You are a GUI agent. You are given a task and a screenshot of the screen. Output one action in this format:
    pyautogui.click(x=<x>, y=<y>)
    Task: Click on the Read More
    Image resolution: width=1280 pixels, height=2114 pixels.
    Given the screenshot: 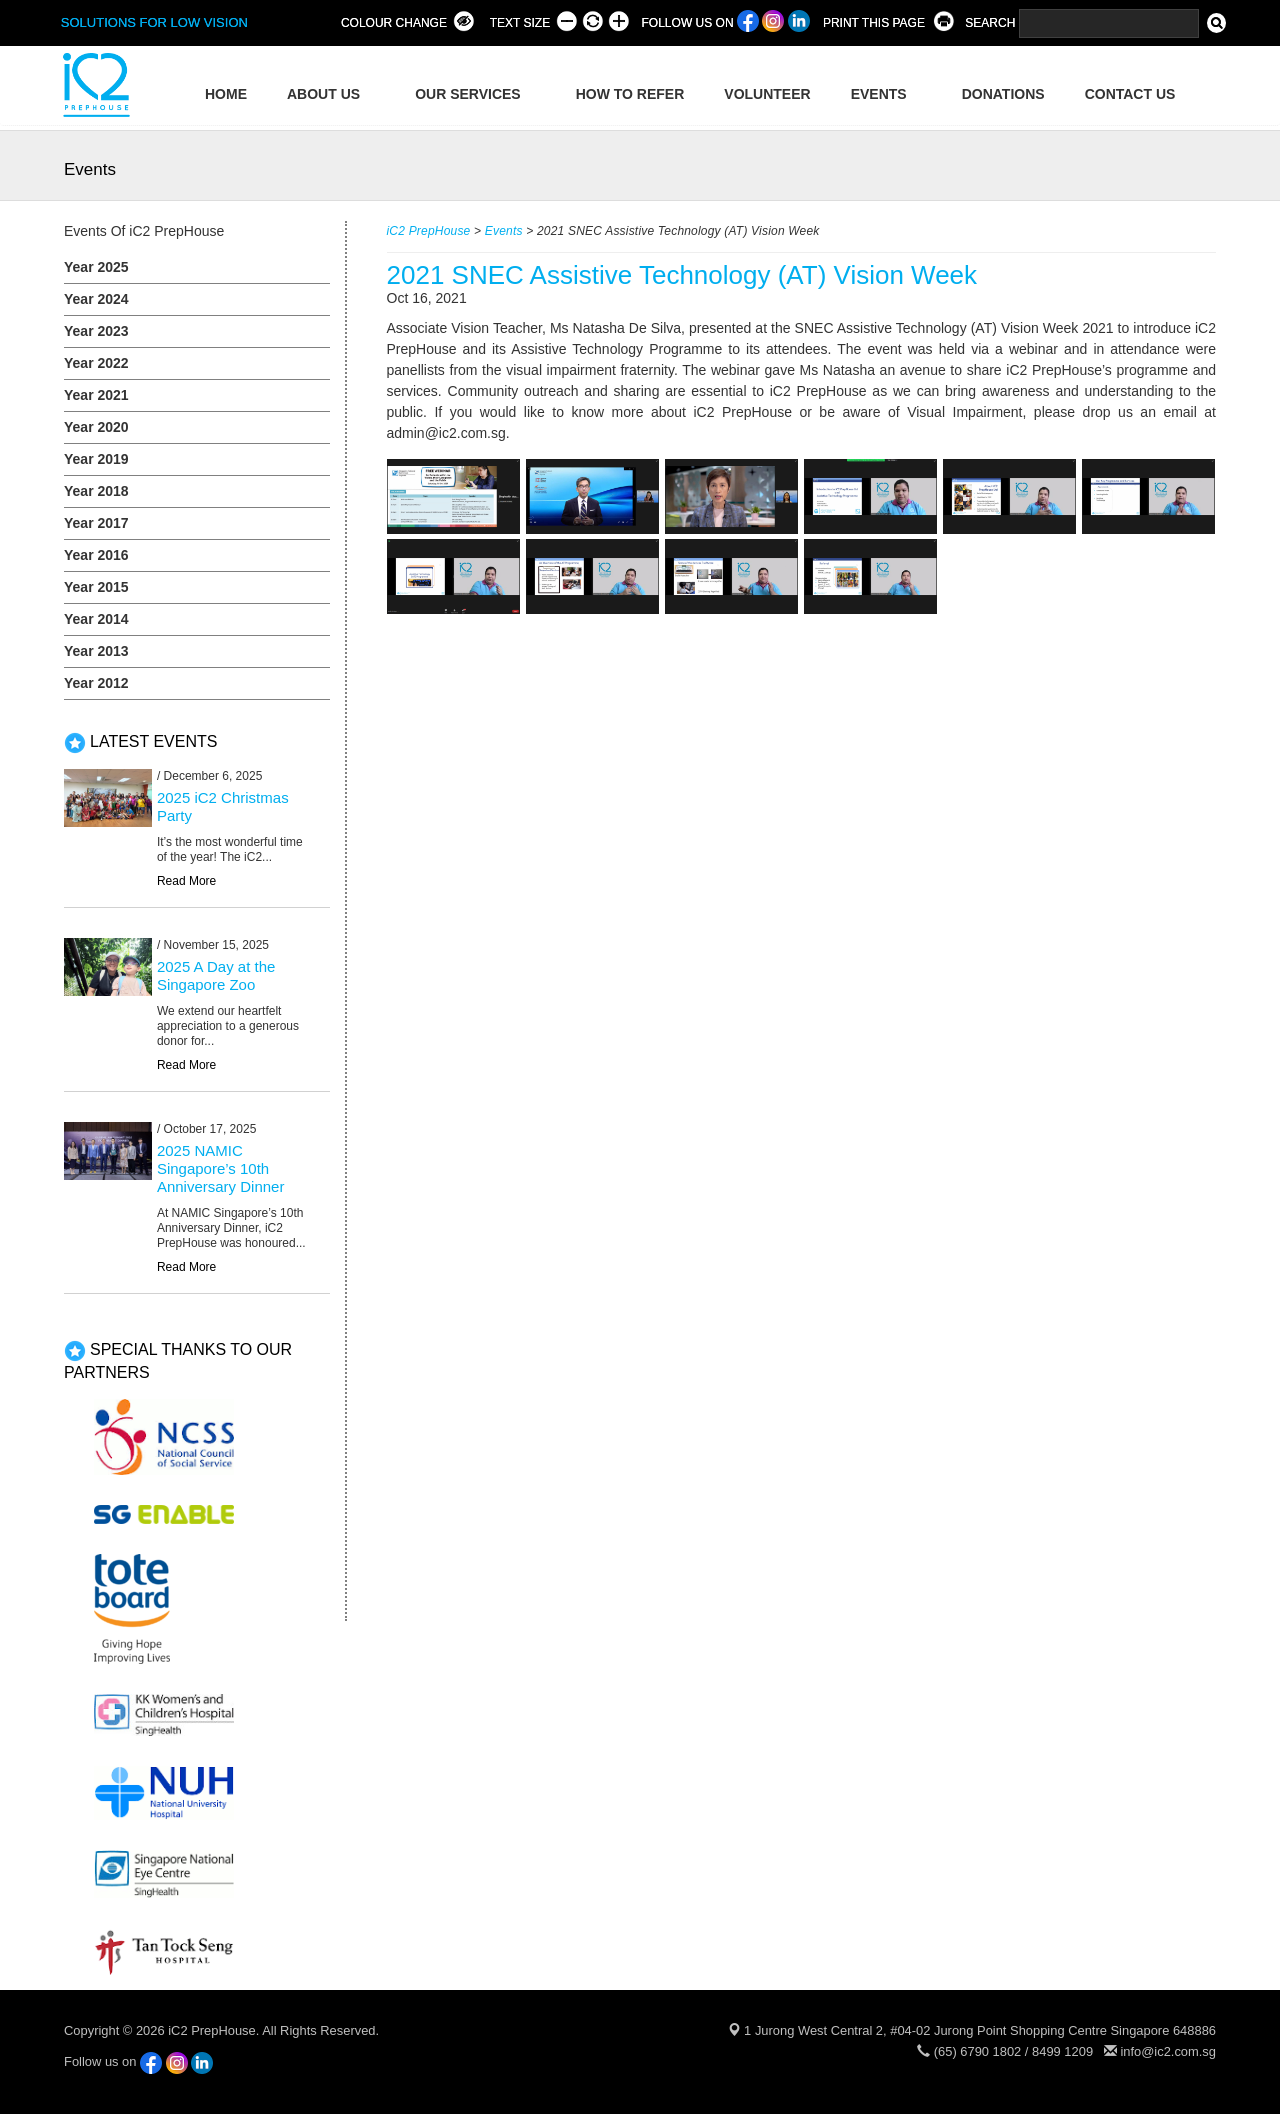 What is the action you would take?
    pyautogui.click(x=186, y=881)
    